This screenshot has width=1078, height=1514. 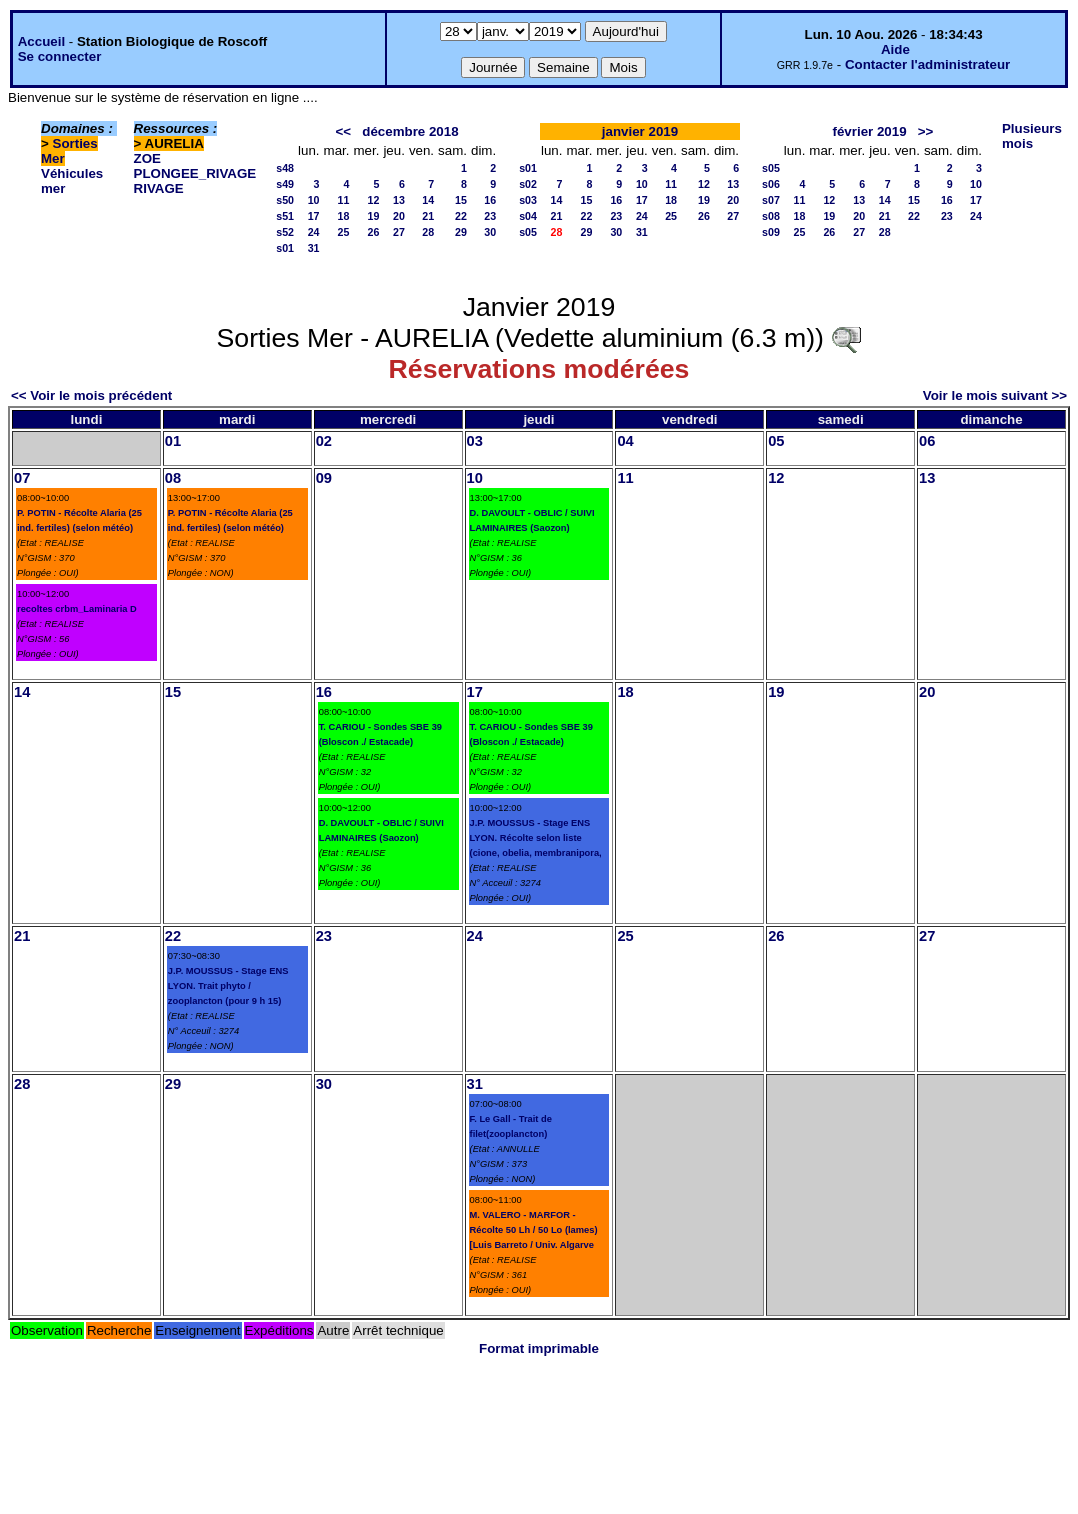 I want to click on >>, so click(x=926, y=131).